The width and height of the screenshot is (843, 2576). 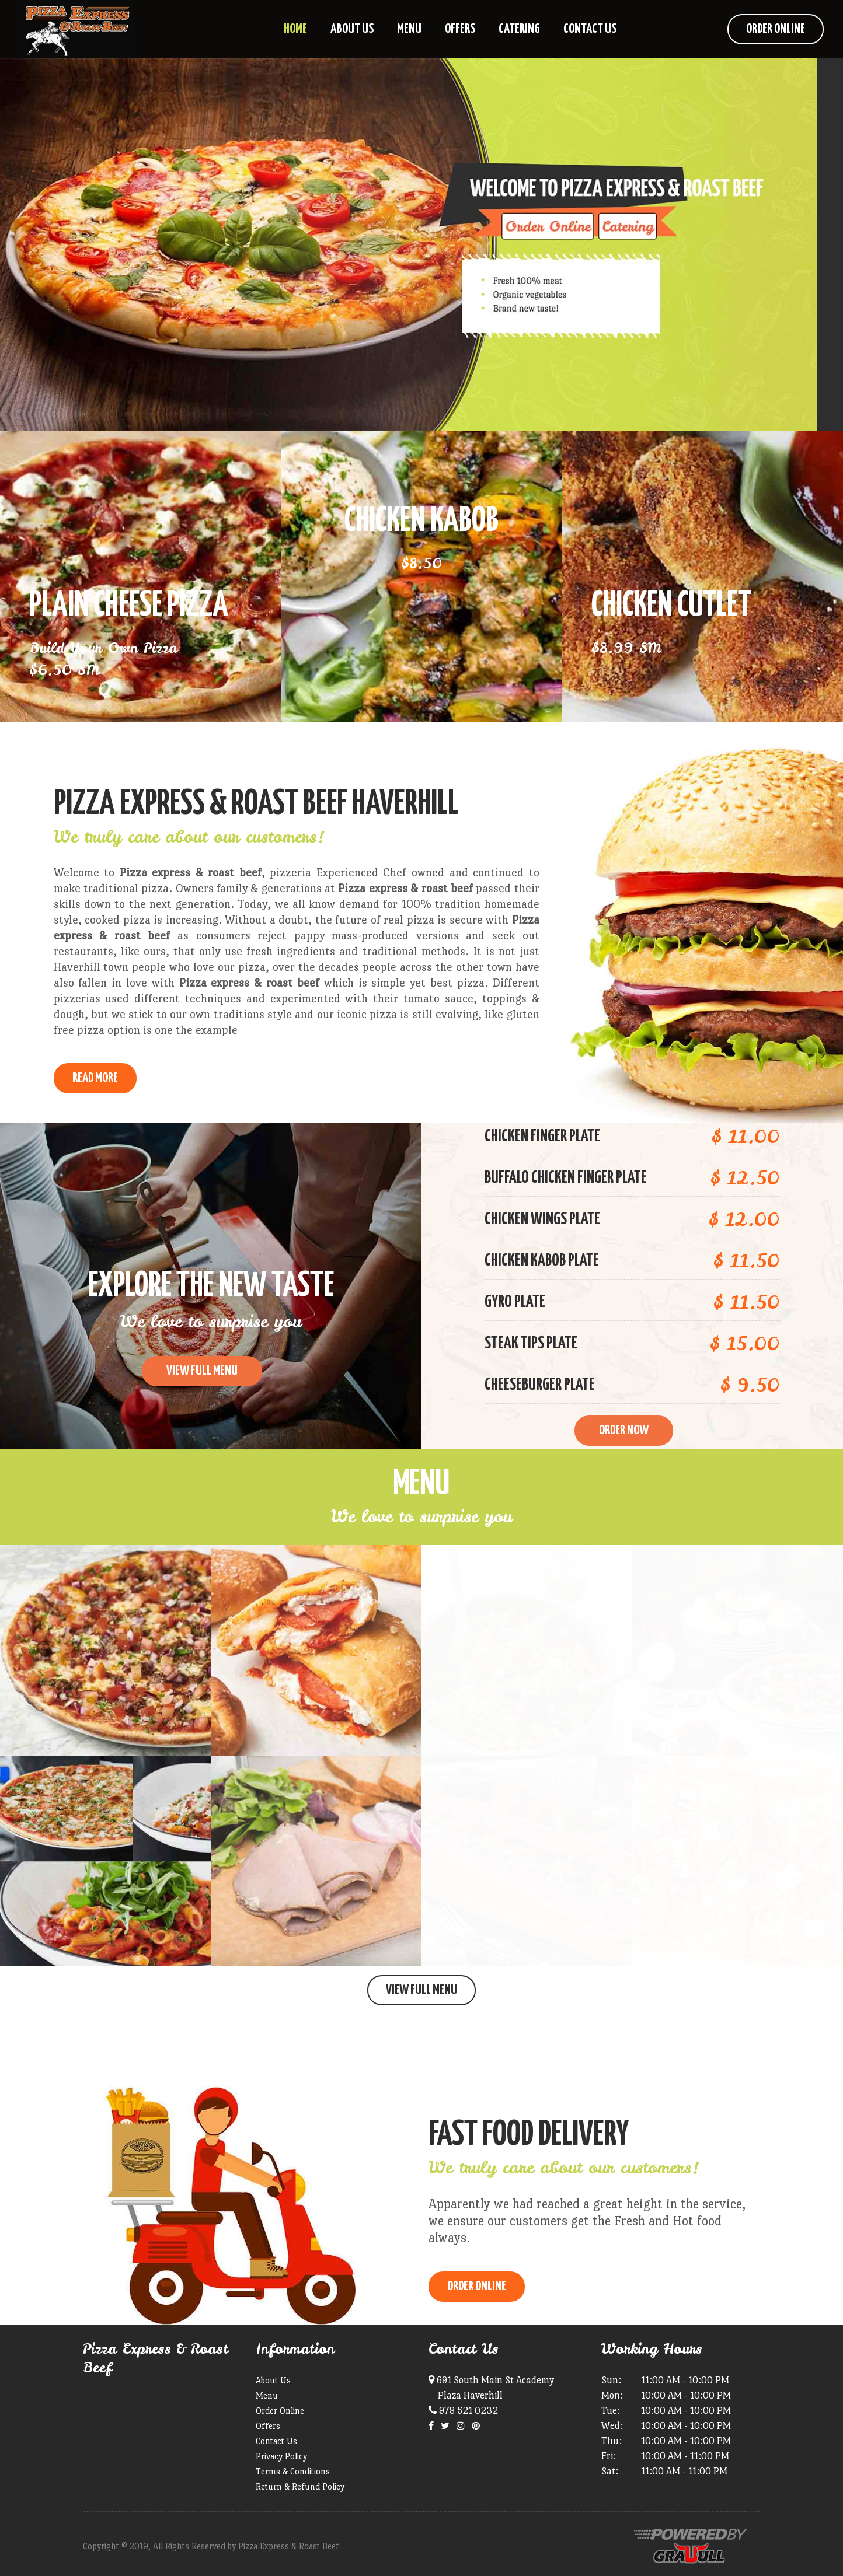 What do you see at coordinates (273, 2380) in the screenshot?
I see `About Us` at bounding box center [273, 2380].